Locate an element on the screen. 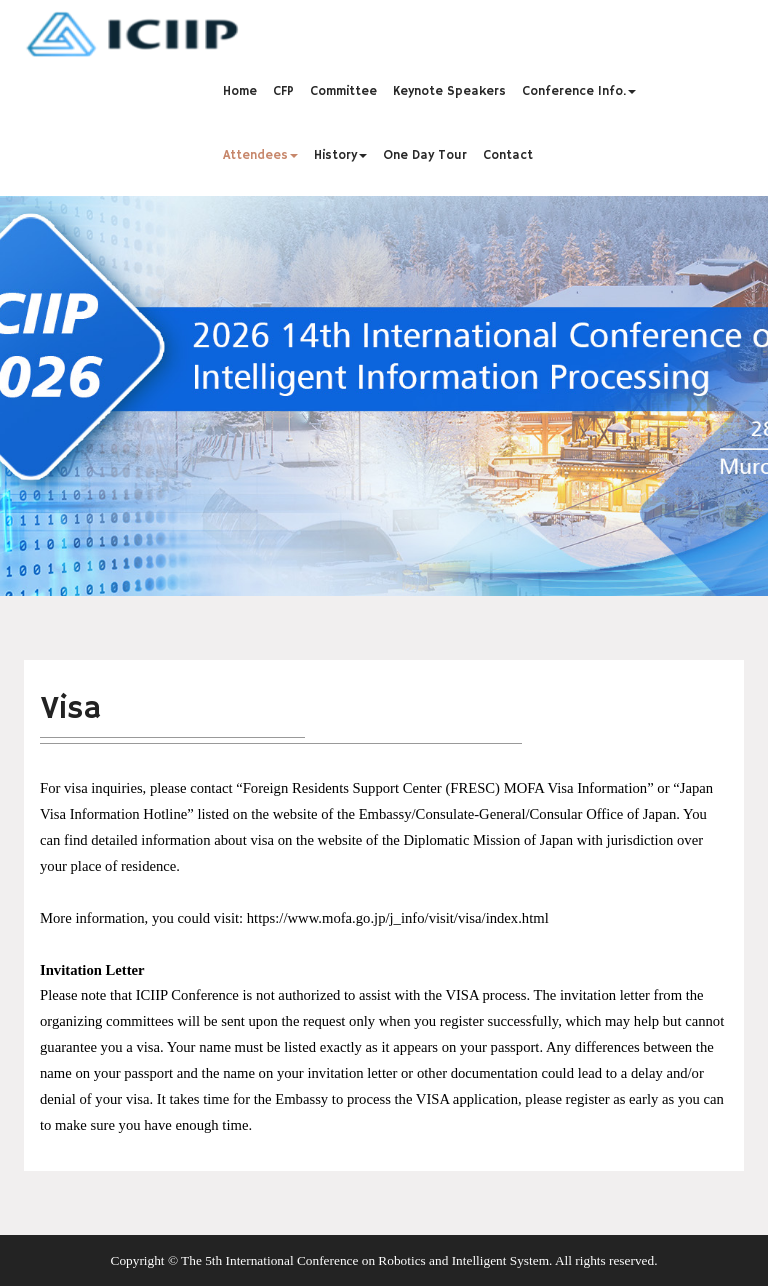 The width and height of the screenshot is (768, 1286). Keynote Speakers is located at coordinates (449, 91).